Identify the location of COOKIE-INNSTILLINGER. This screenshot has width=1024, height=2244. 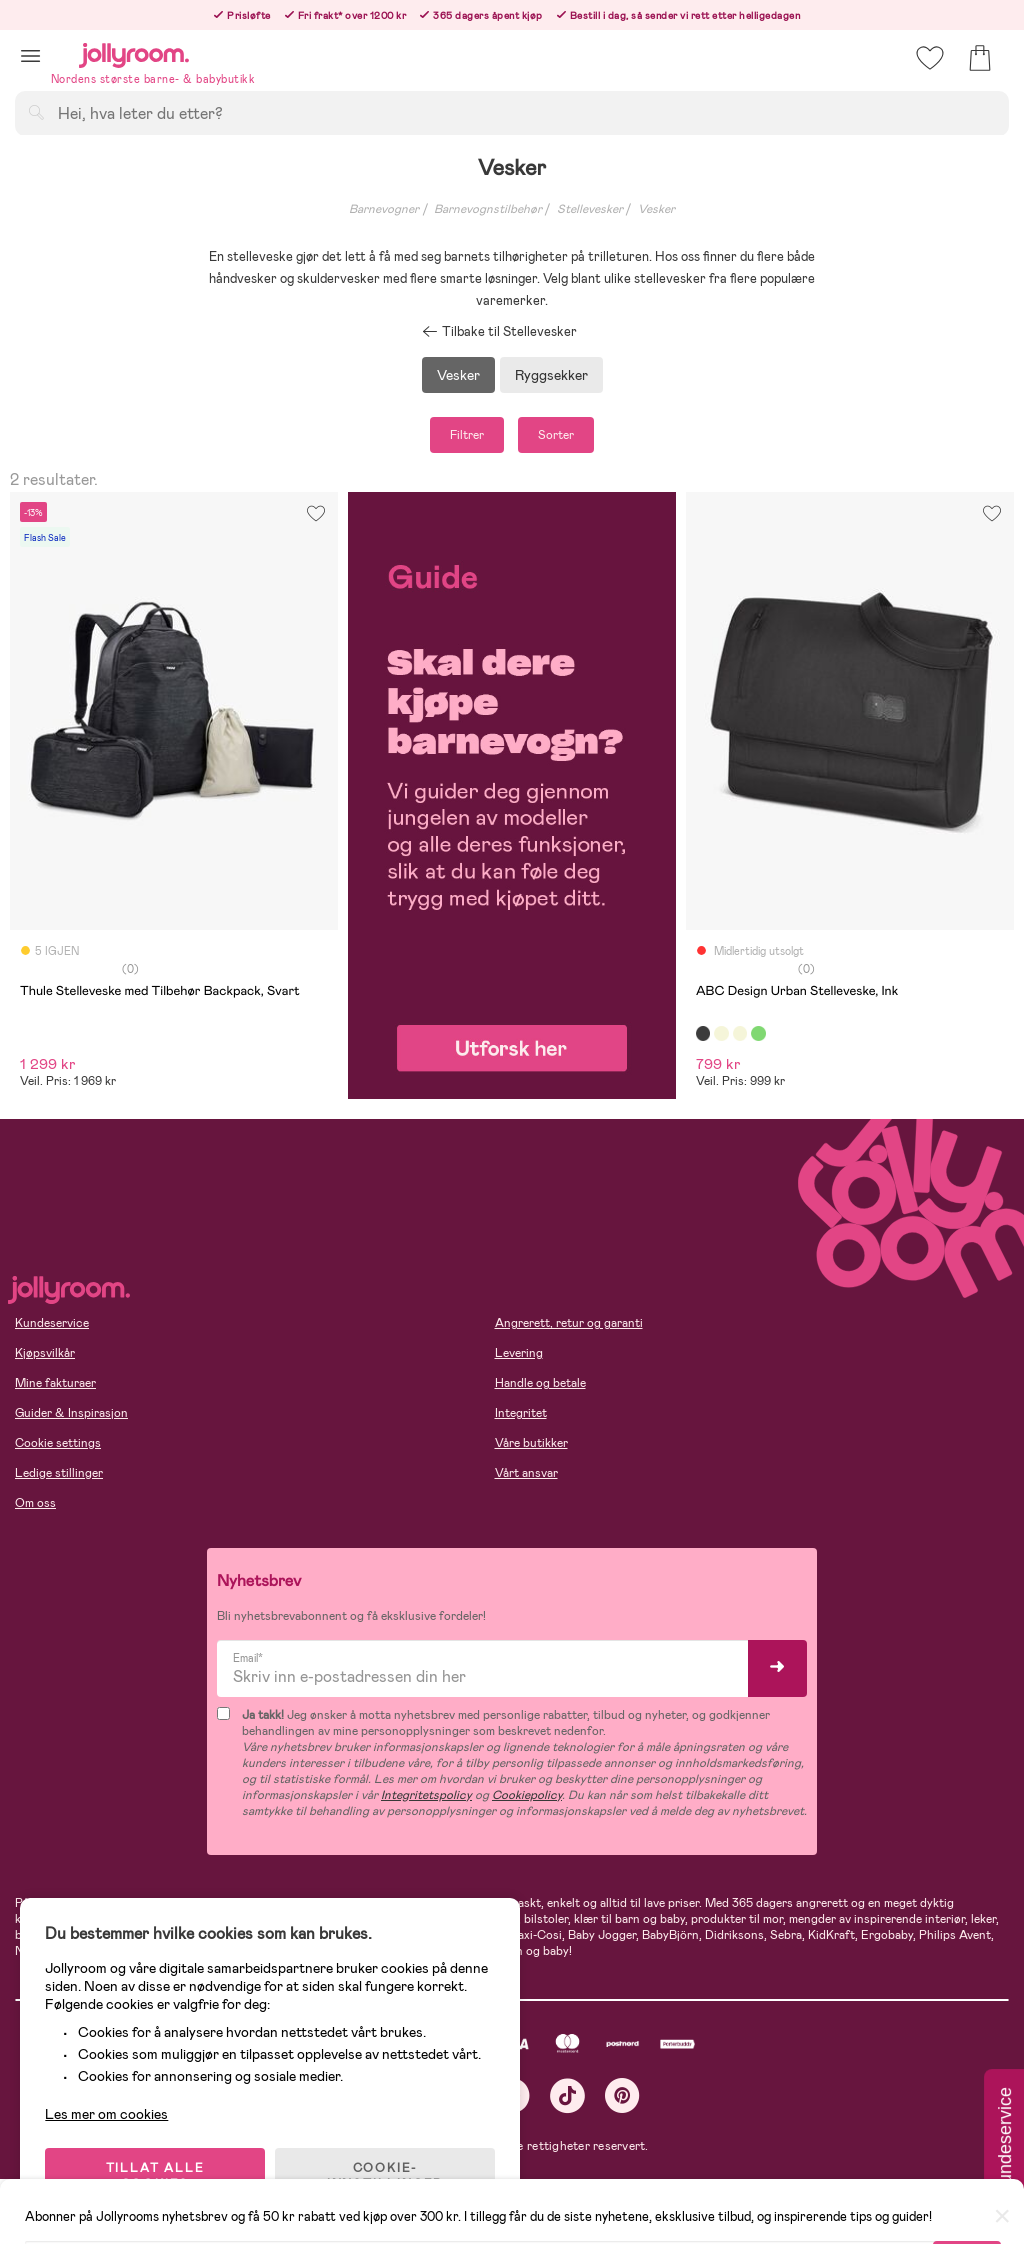
(385, 2176).